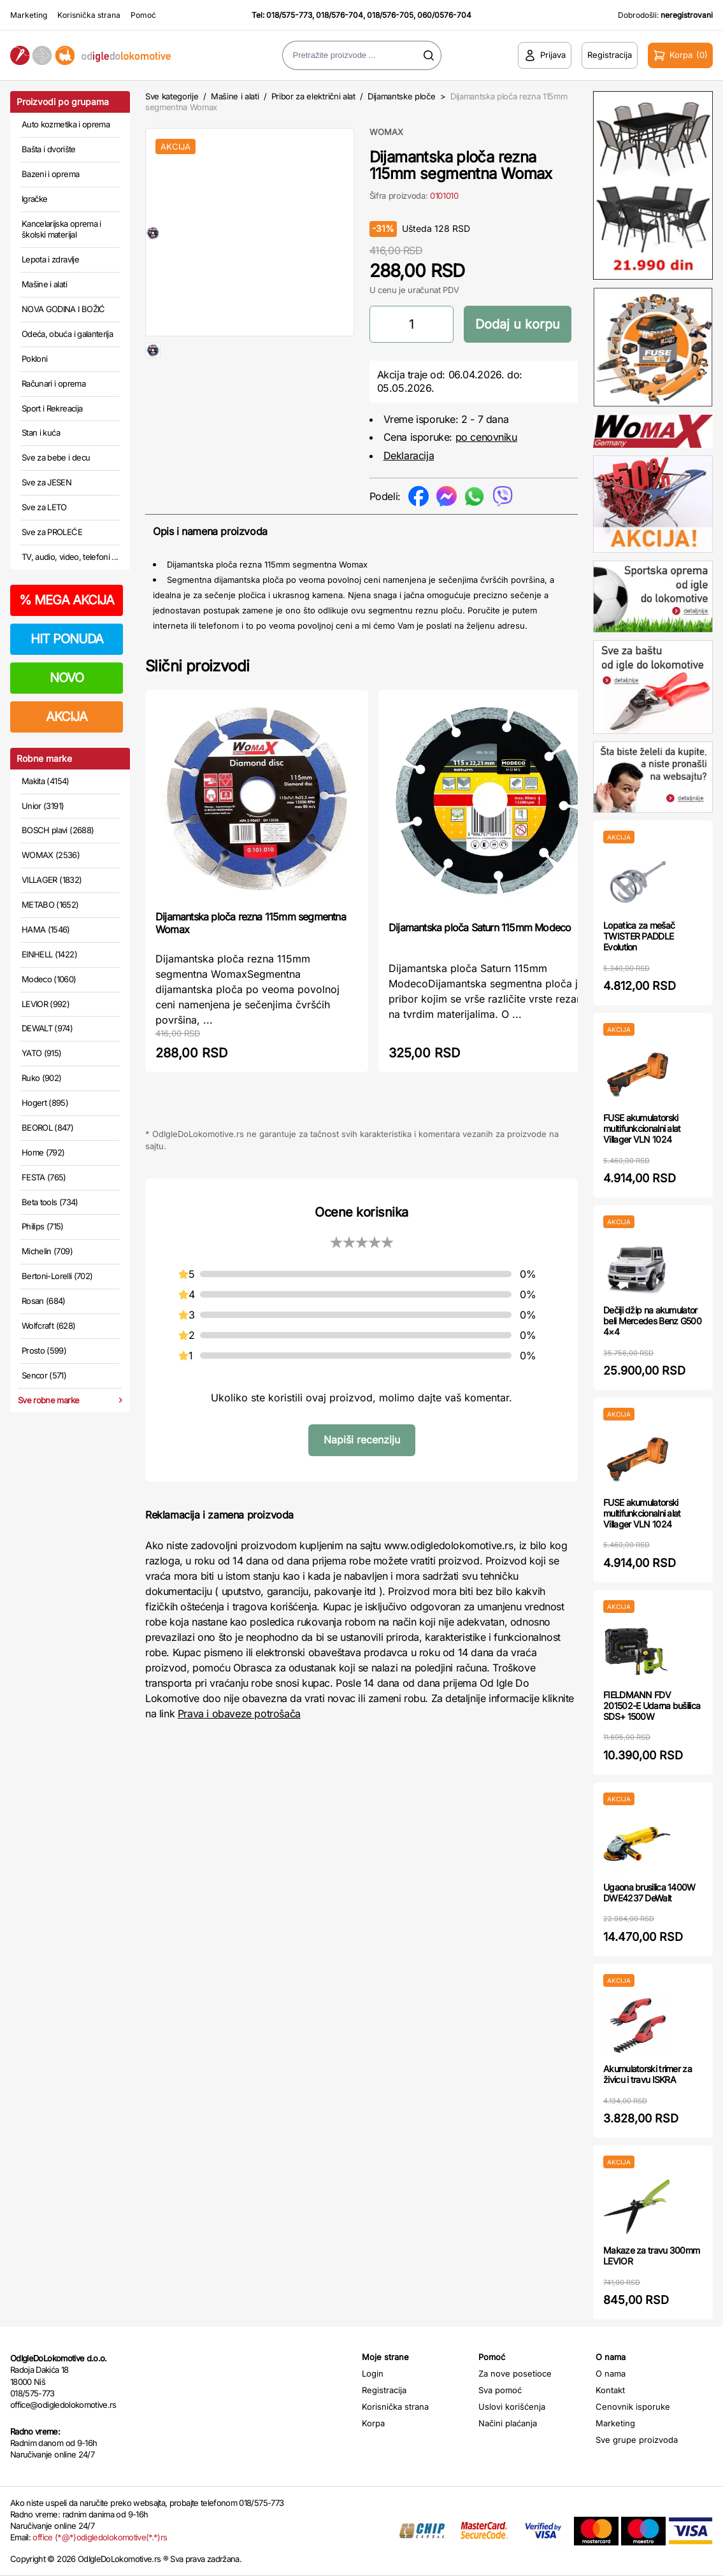  Describe the element at coordinates (44, 1375) in the screenshot. I see `Sencor (571)` at that location.